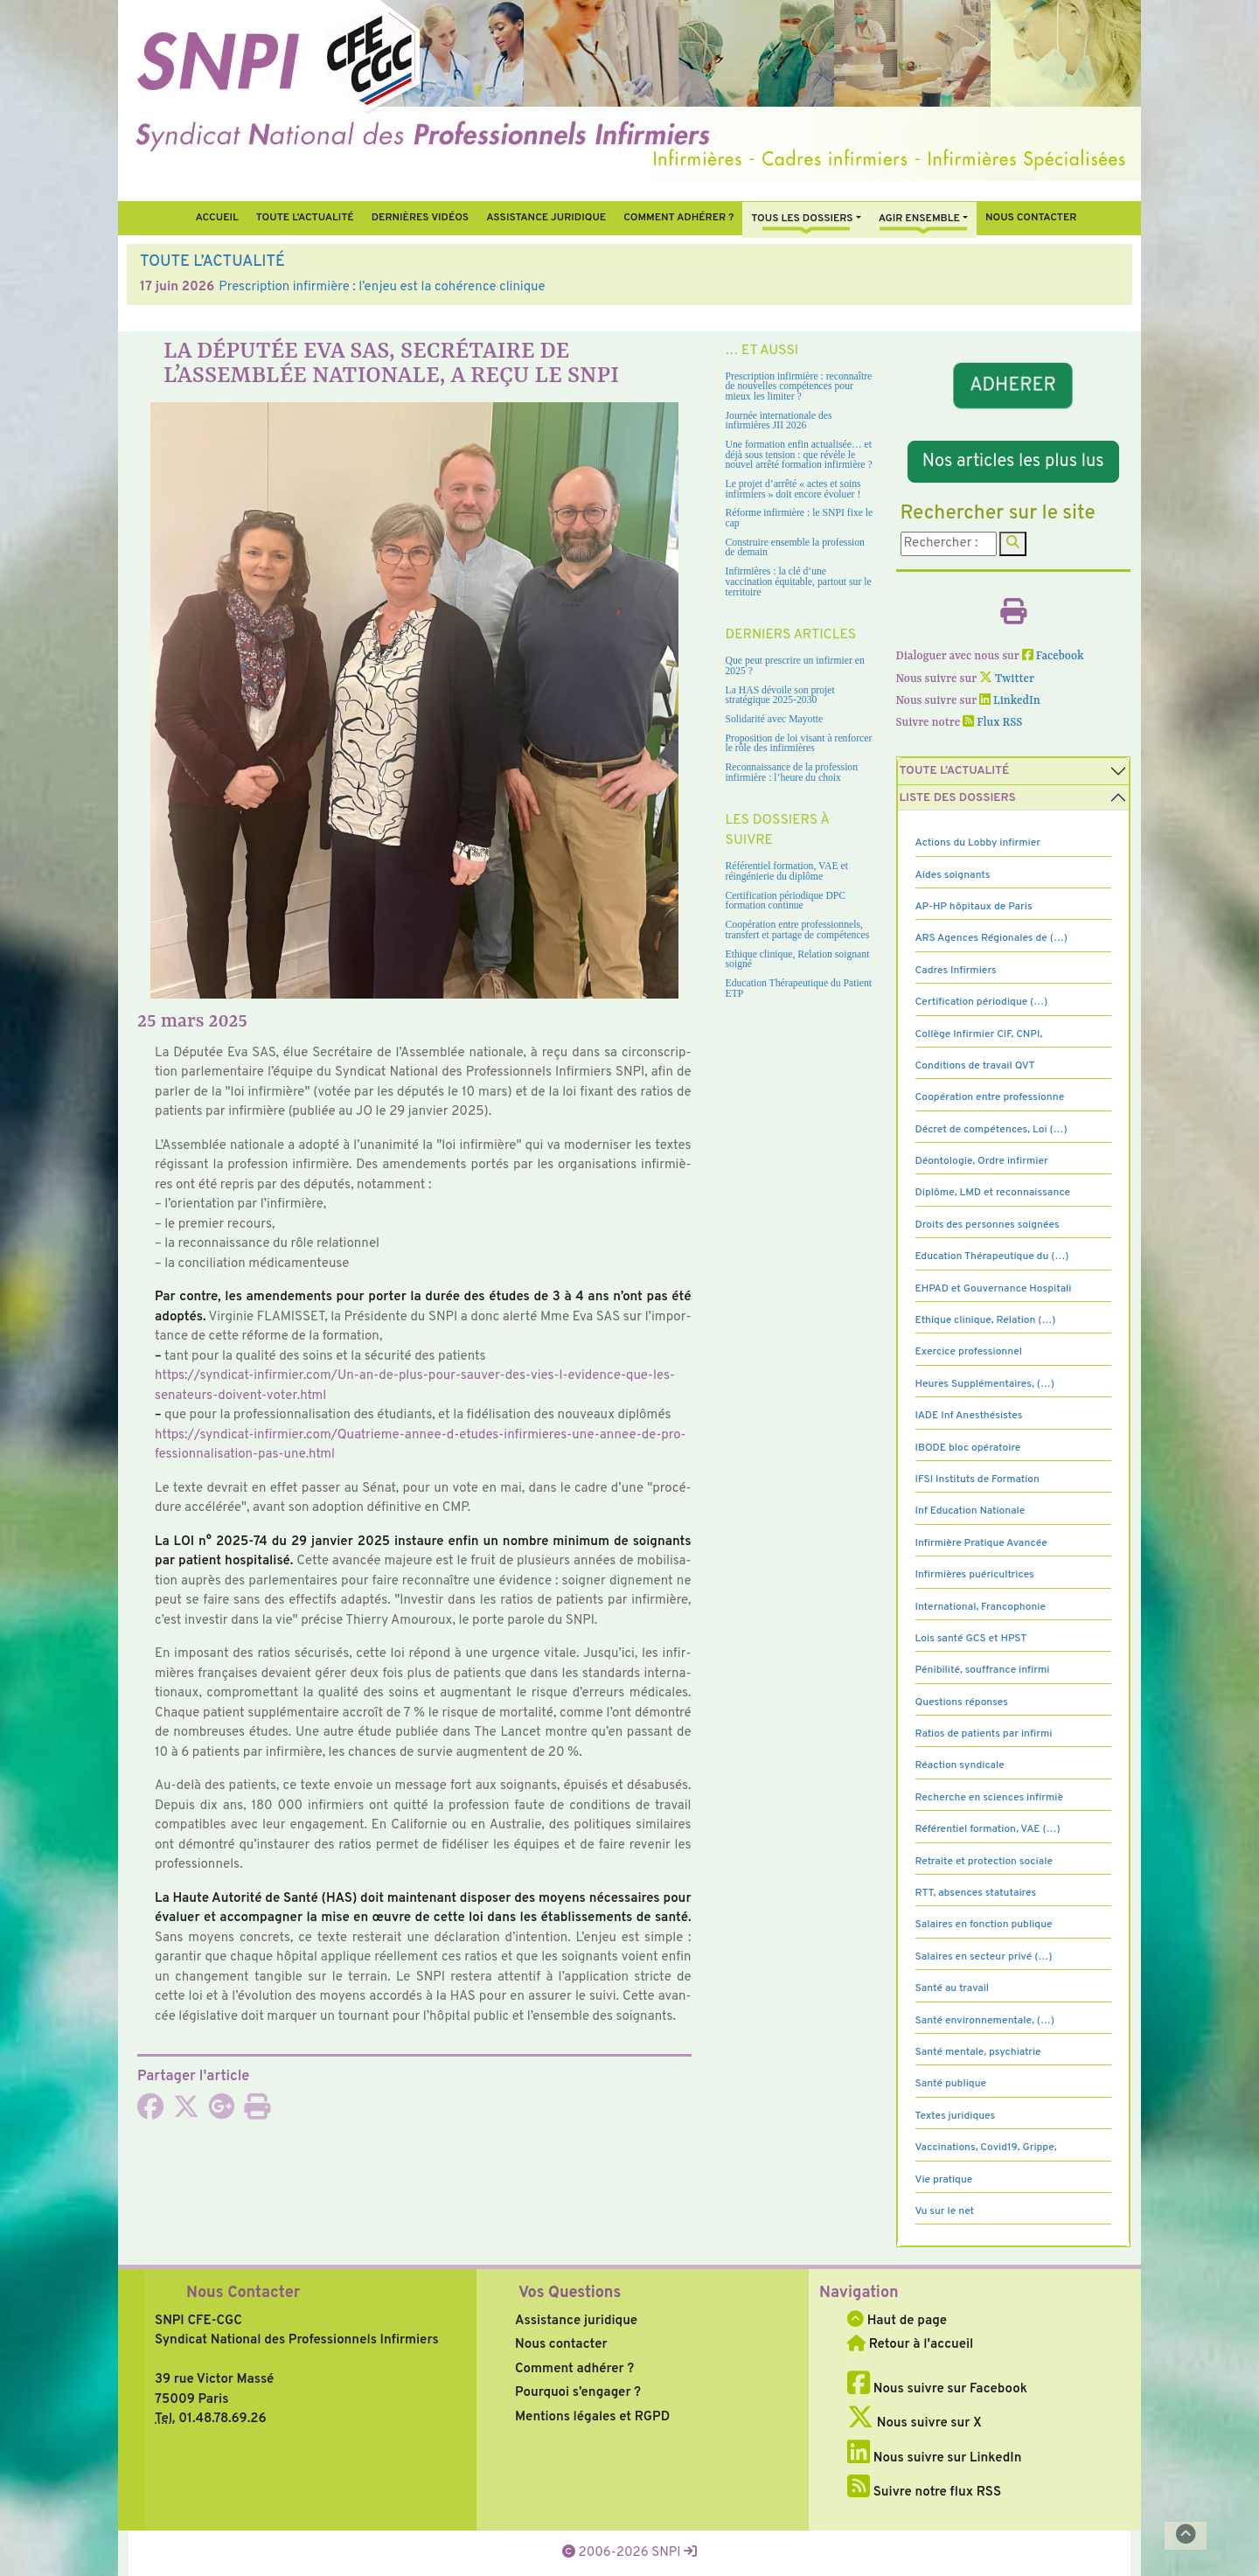  I want to click on Certification périodique DPC formation continue, so click(786, 901).